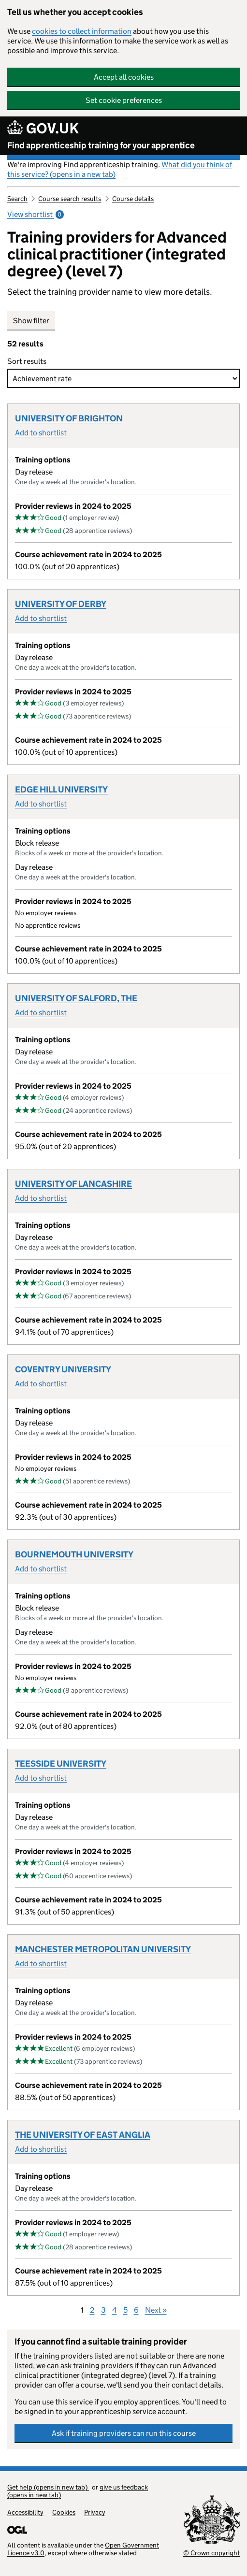  Describe the element at coordinates (35, 214) in the screenshot. I see `View shortlist` at that location.